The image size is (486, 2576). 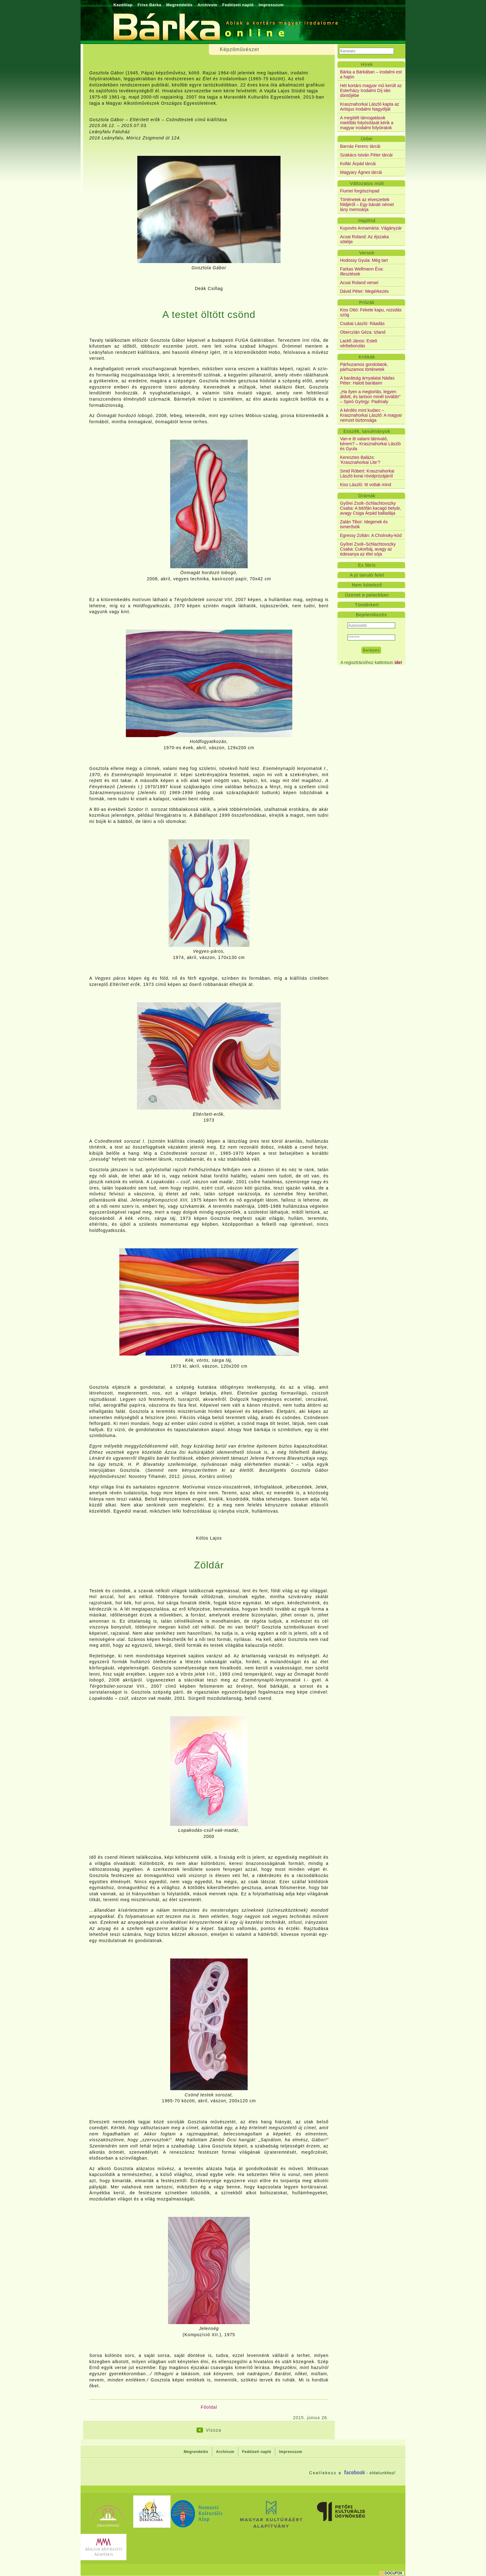 I want to click on Dávid Péter: Megérkezés, so click(x=364, y=291).